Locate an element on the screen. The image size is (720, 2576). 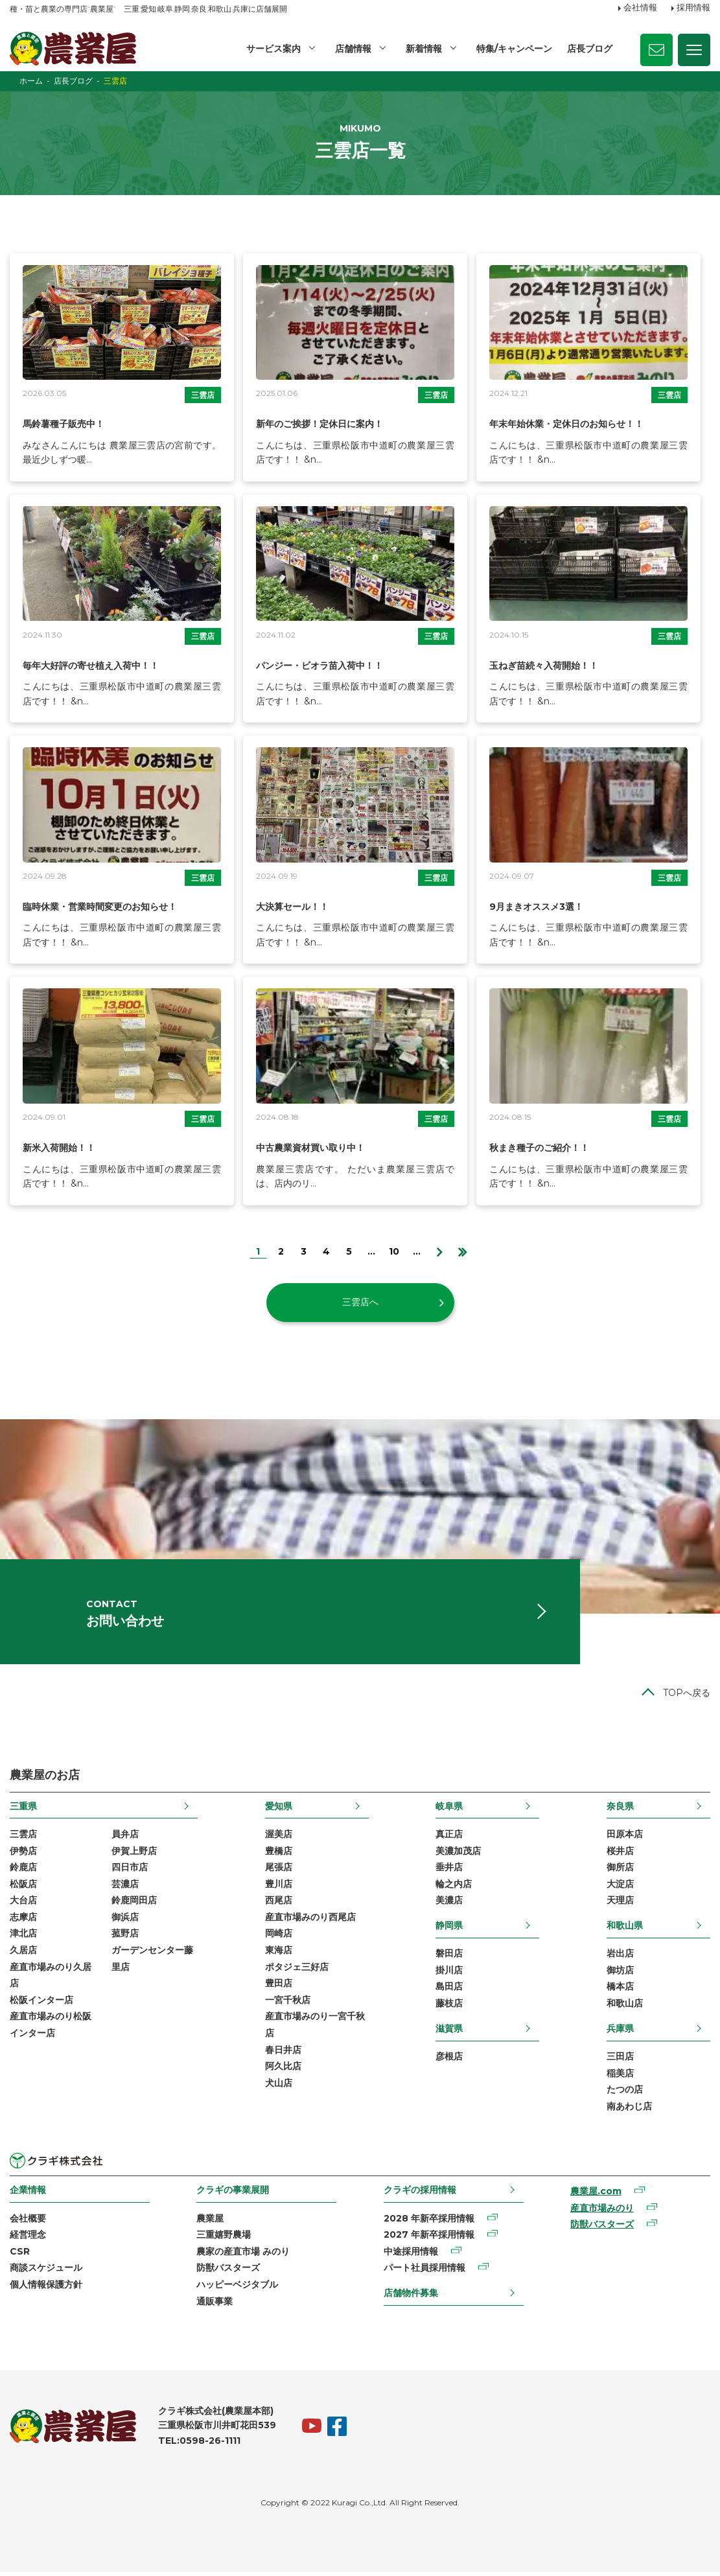
御所店 is located at coordinates (620, 1871).